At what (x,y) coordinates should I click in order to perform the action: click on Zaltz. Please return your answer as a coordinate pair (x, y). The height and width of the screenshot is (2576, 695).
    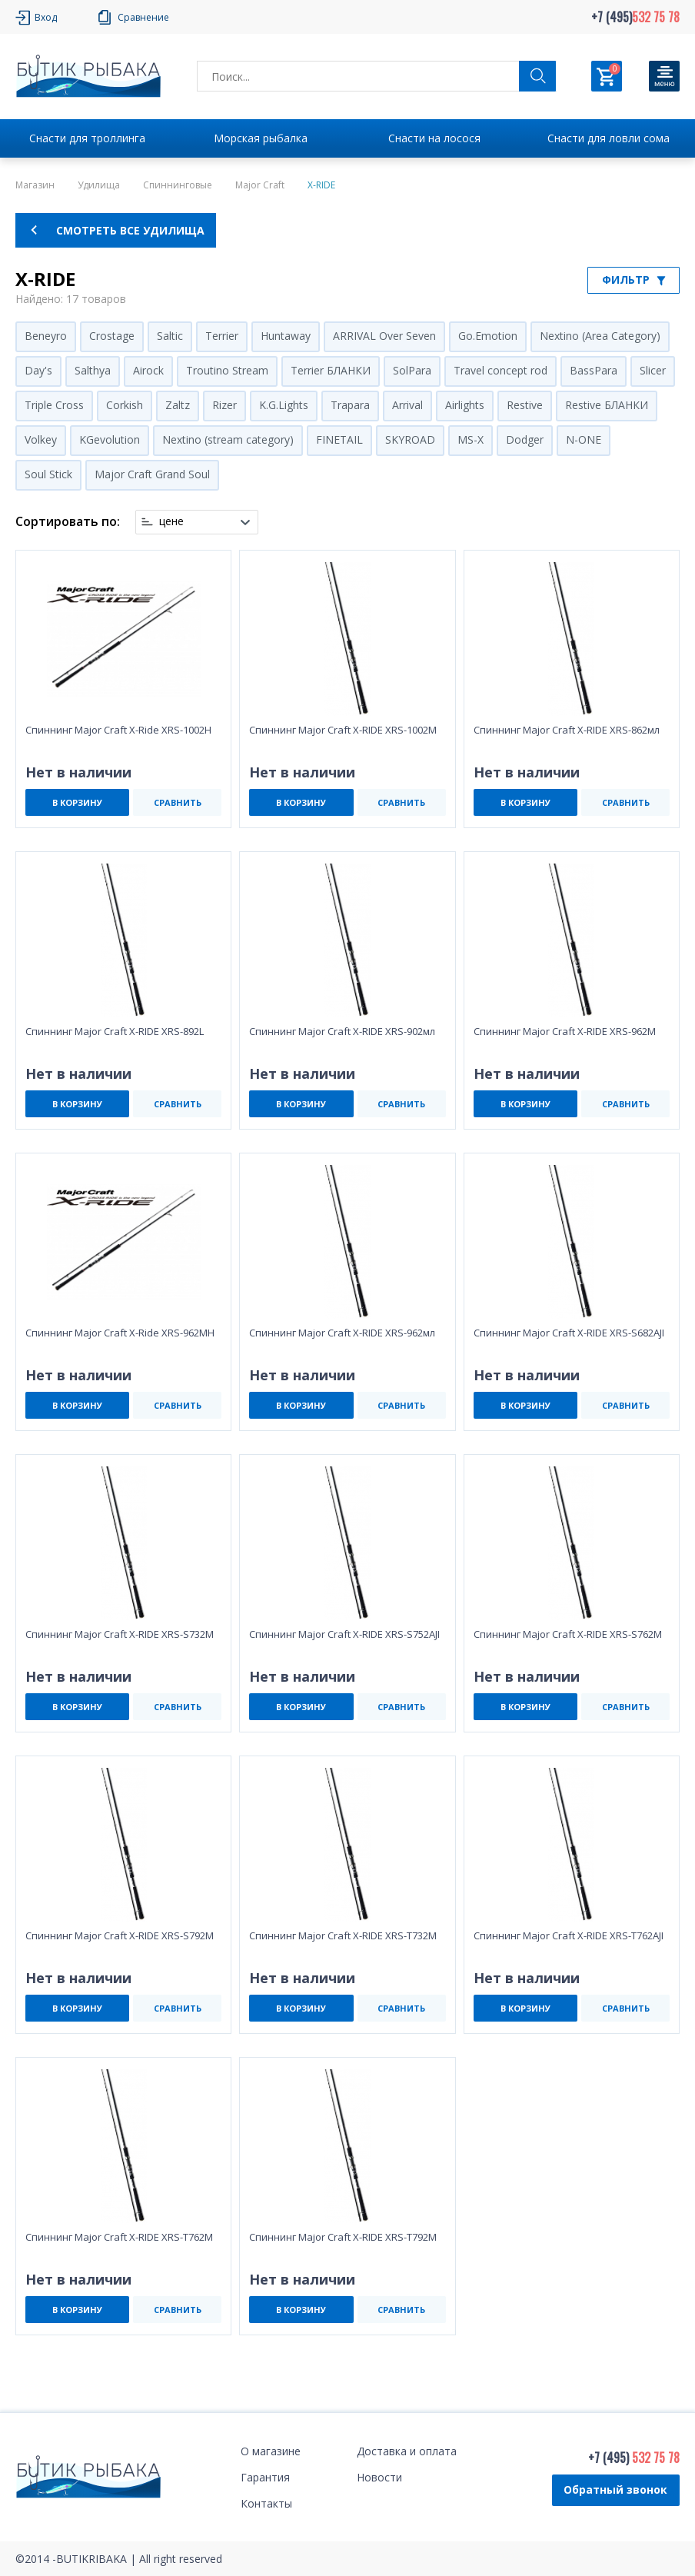
    Looking at the image, I should click on (177, 405).